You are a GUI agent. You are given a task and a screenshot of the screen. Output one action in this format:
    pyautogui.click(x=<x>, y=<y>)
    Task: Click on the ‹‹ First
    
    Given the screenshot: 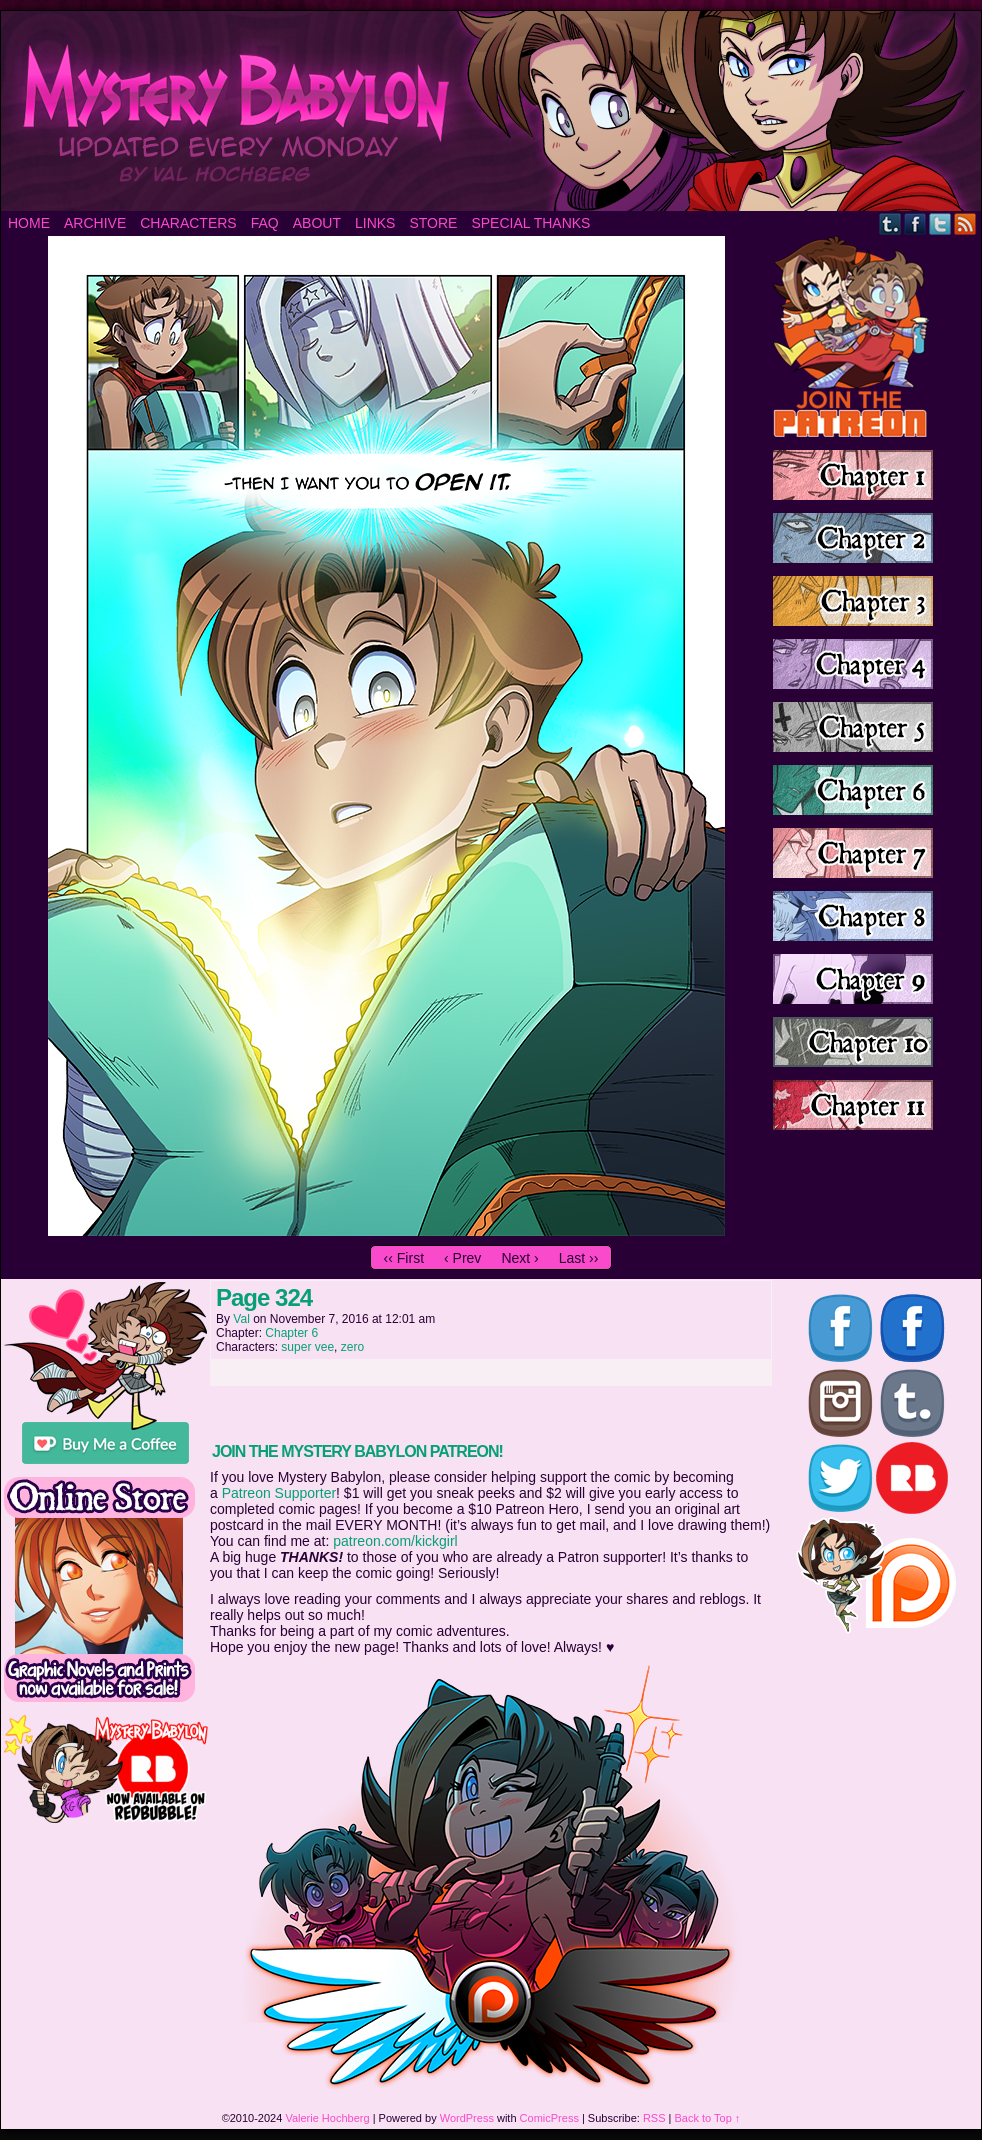 What is the action you would take?
    pyautogui.click(x=404, y=1258)
    